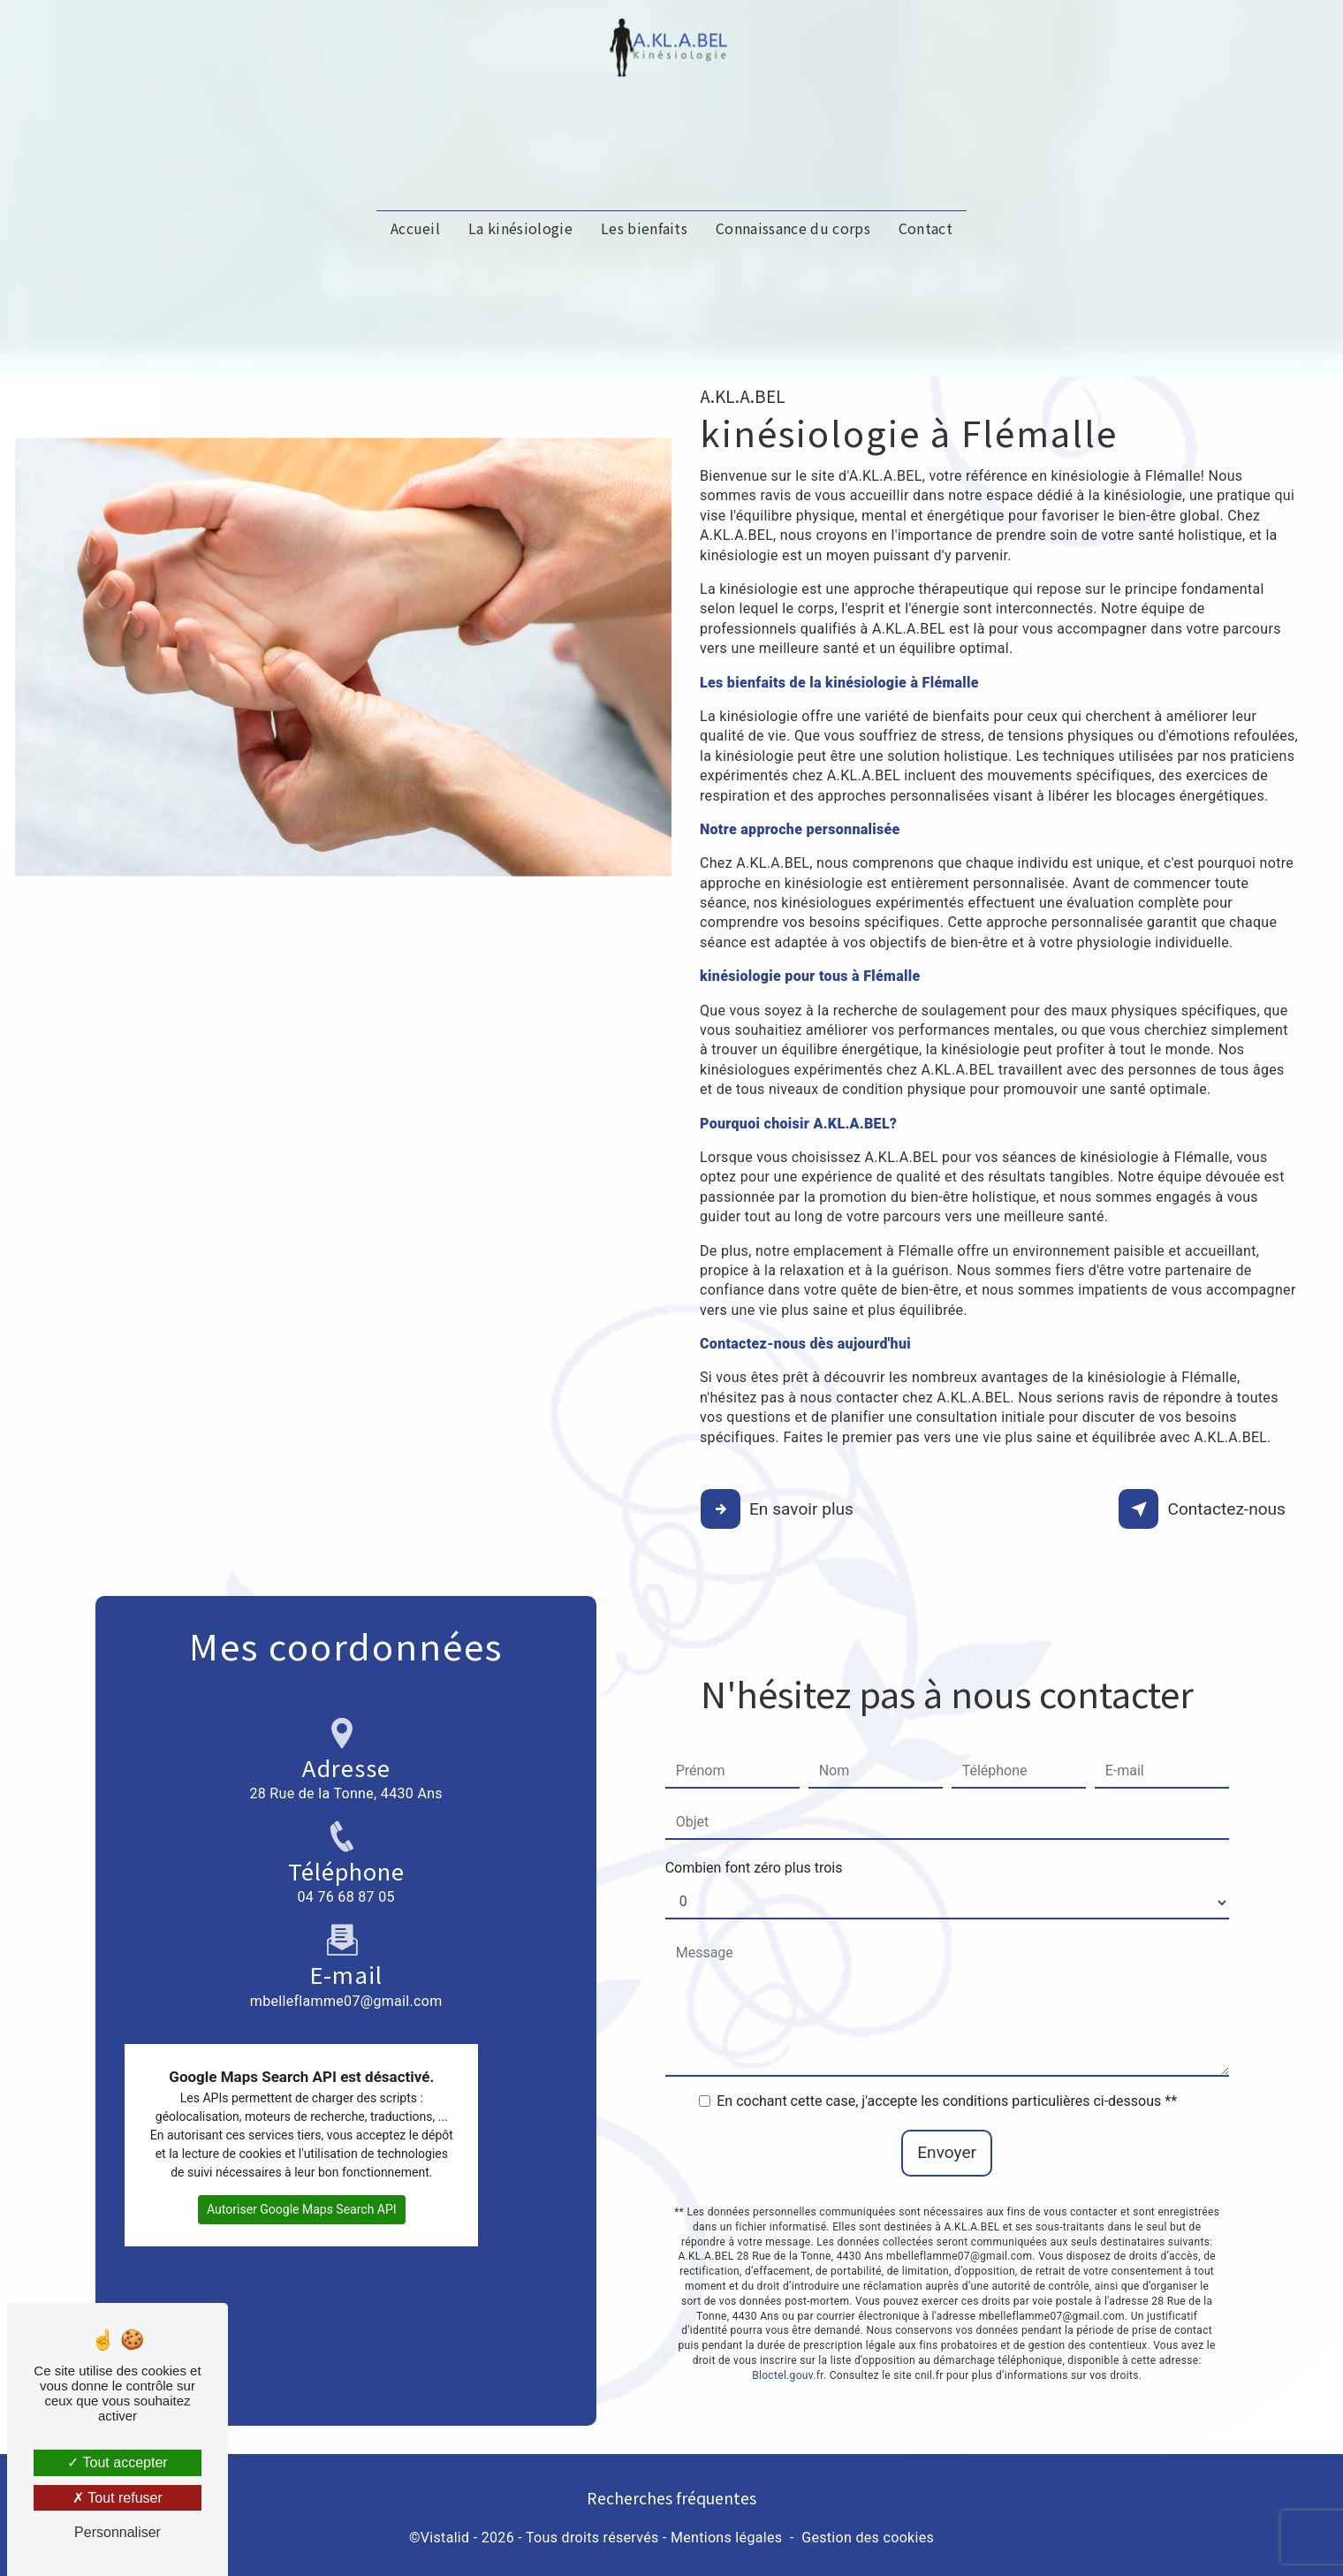 This screenshot has width=1343, height=2576. I want to click on Tout refuser [Tout refuser (Recharger la page)], so click(117, 2497).